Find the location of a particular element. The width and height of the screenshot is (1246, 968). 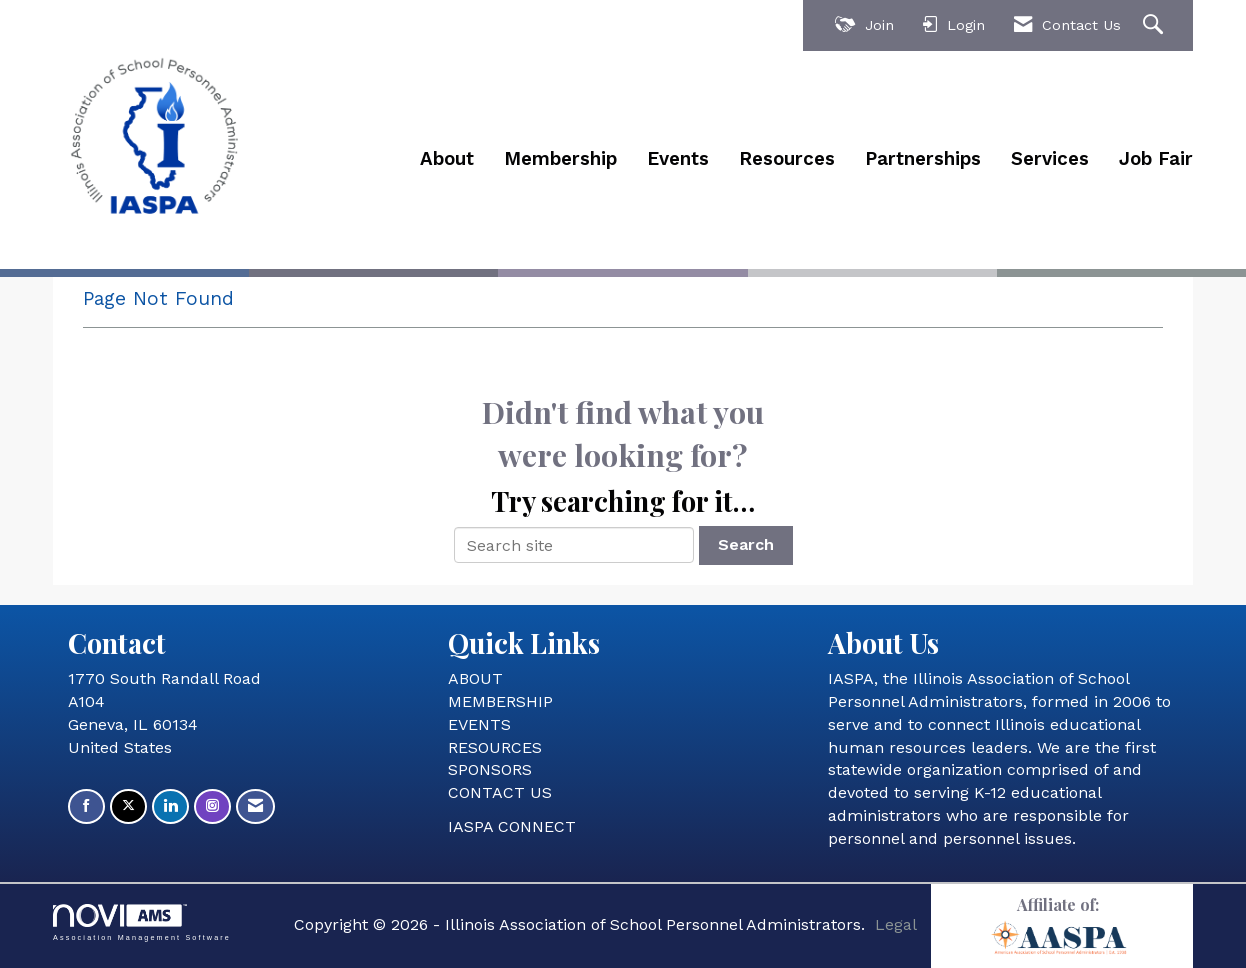

RESOURCES is located at coordinates (495, 747).